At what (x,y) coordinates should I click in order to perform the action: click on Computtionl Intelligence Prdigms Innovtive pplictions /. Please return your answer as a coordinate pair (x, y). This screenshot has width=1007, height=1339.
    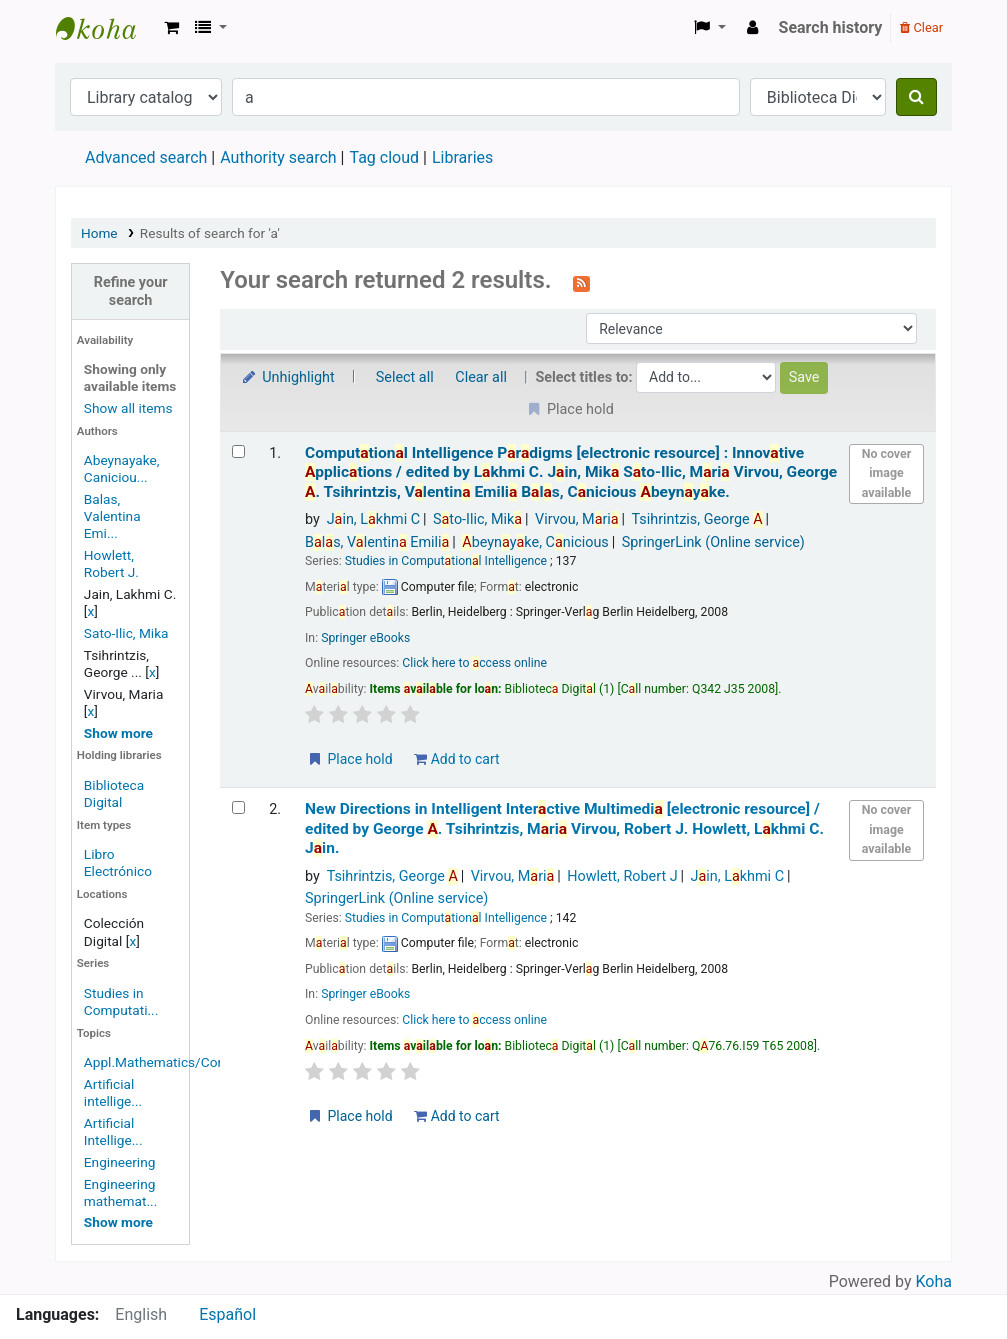
    Looking at the image, I should click on (571, 472).